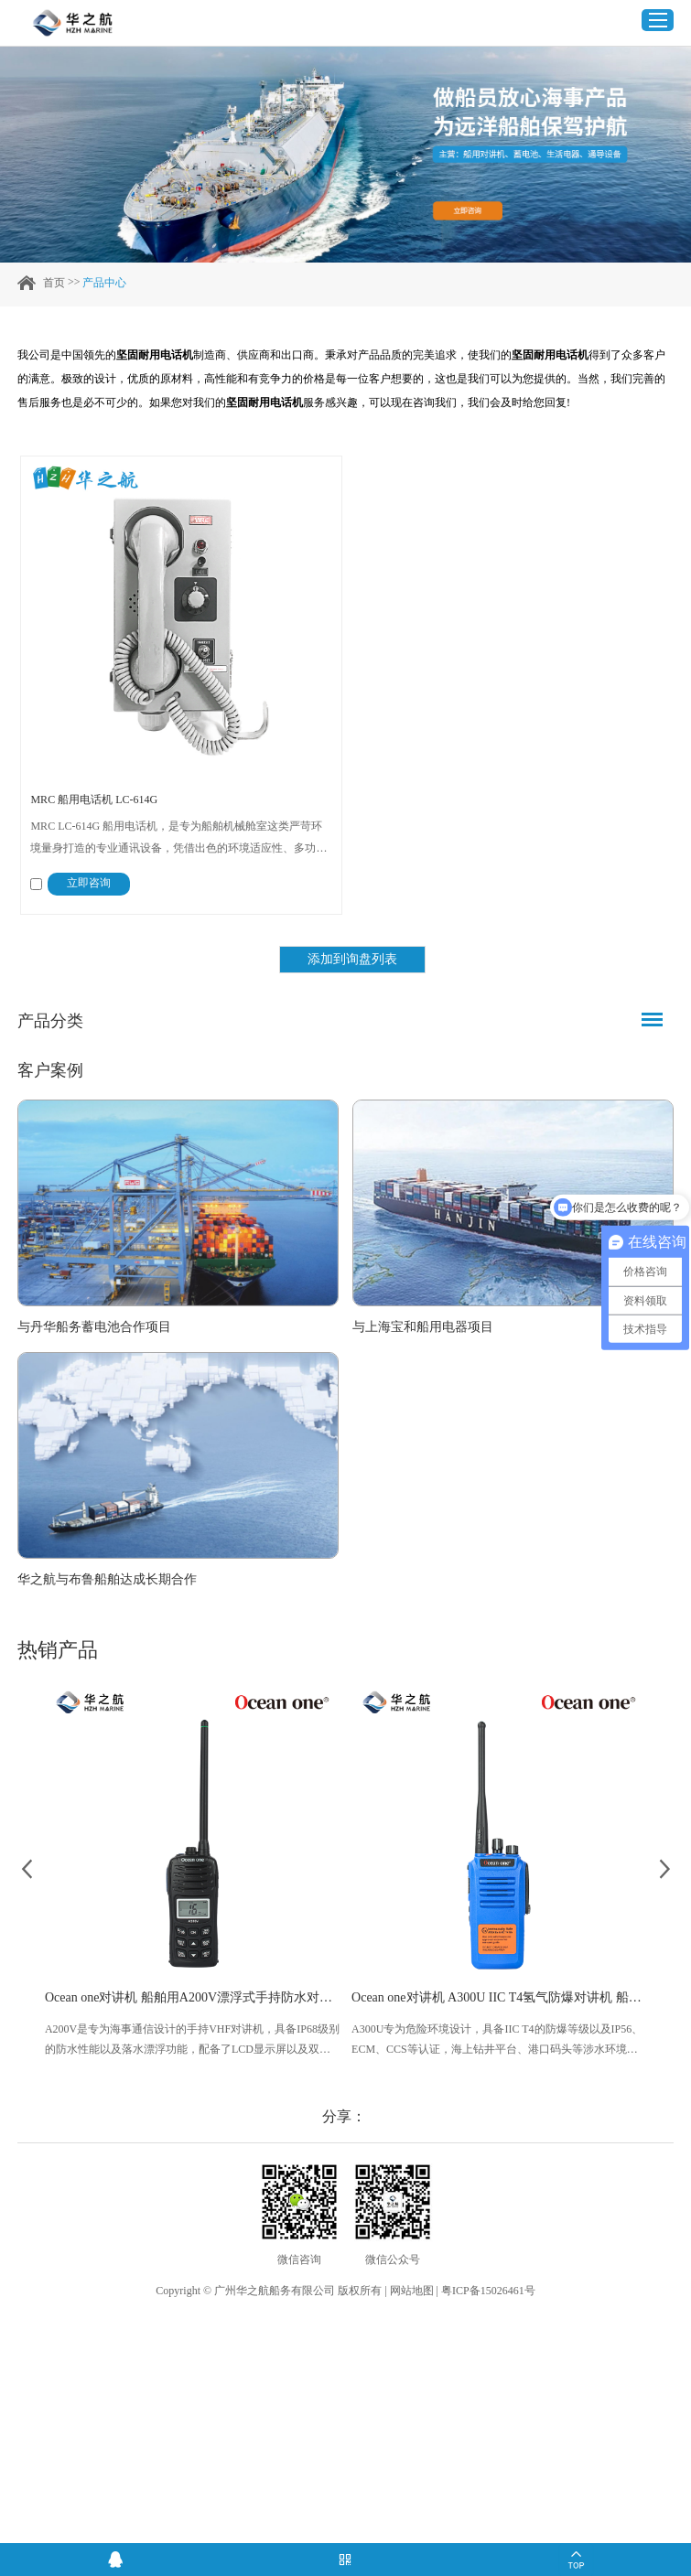 This screenshot has height=2576, width=691. Describe the element at coordinates (107, 1579) in the screenshot. I see `华之航与布鲁船舶达成长期合作` at that location.